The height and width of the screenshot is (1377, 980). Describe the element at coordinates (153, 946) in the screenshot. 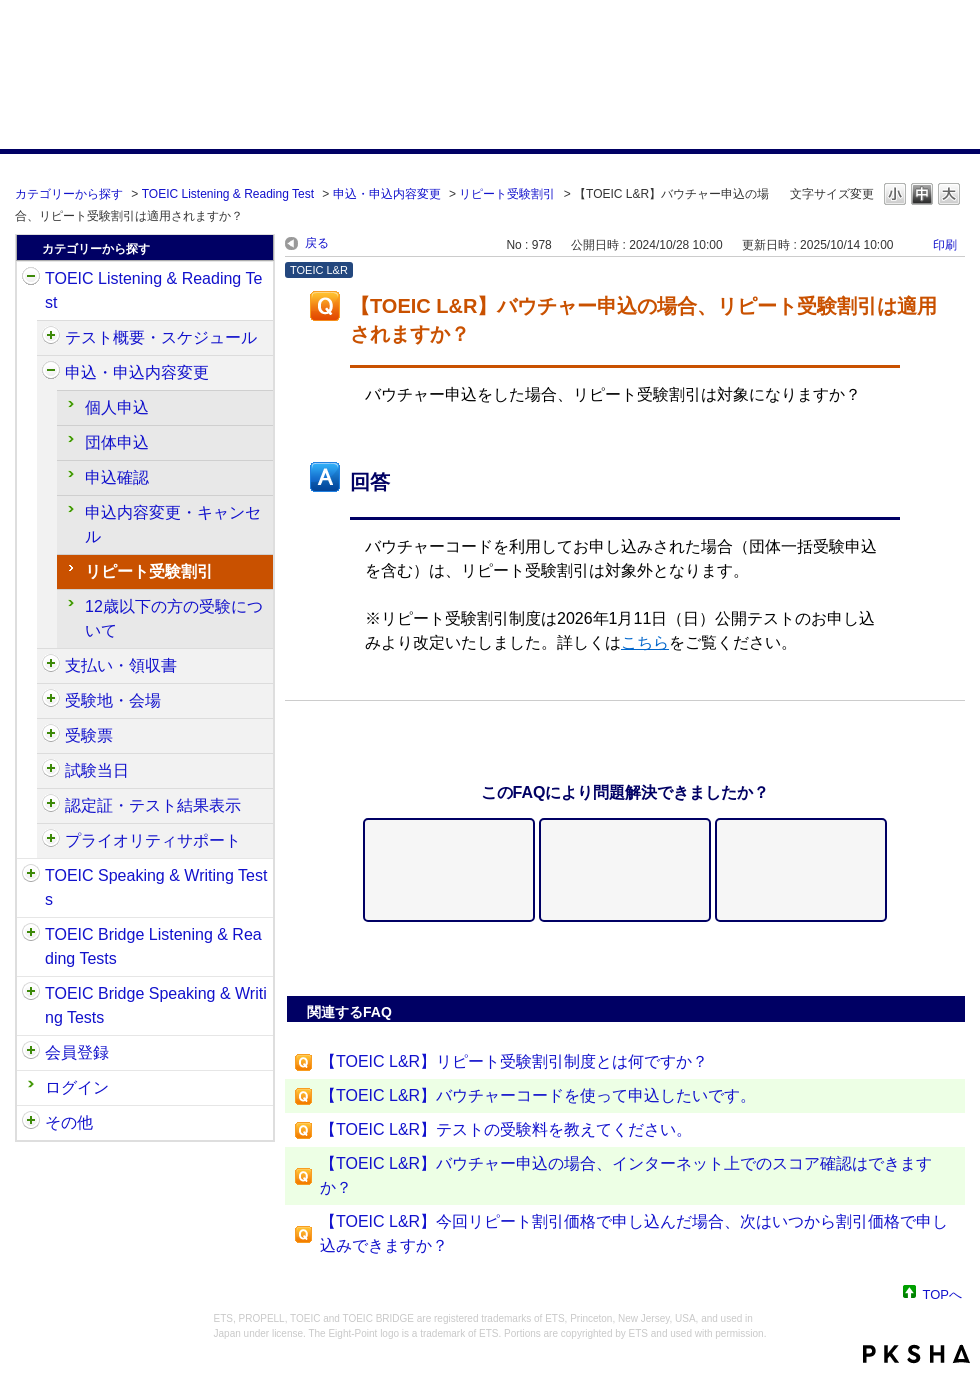

I see `TOEIC Bridge Listening & Reading Tests` at that location.